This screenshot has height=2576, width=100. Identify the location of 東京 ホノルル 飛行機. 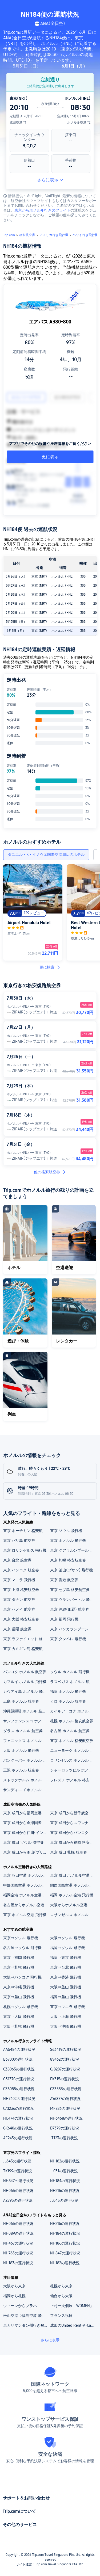
(68, 1540).